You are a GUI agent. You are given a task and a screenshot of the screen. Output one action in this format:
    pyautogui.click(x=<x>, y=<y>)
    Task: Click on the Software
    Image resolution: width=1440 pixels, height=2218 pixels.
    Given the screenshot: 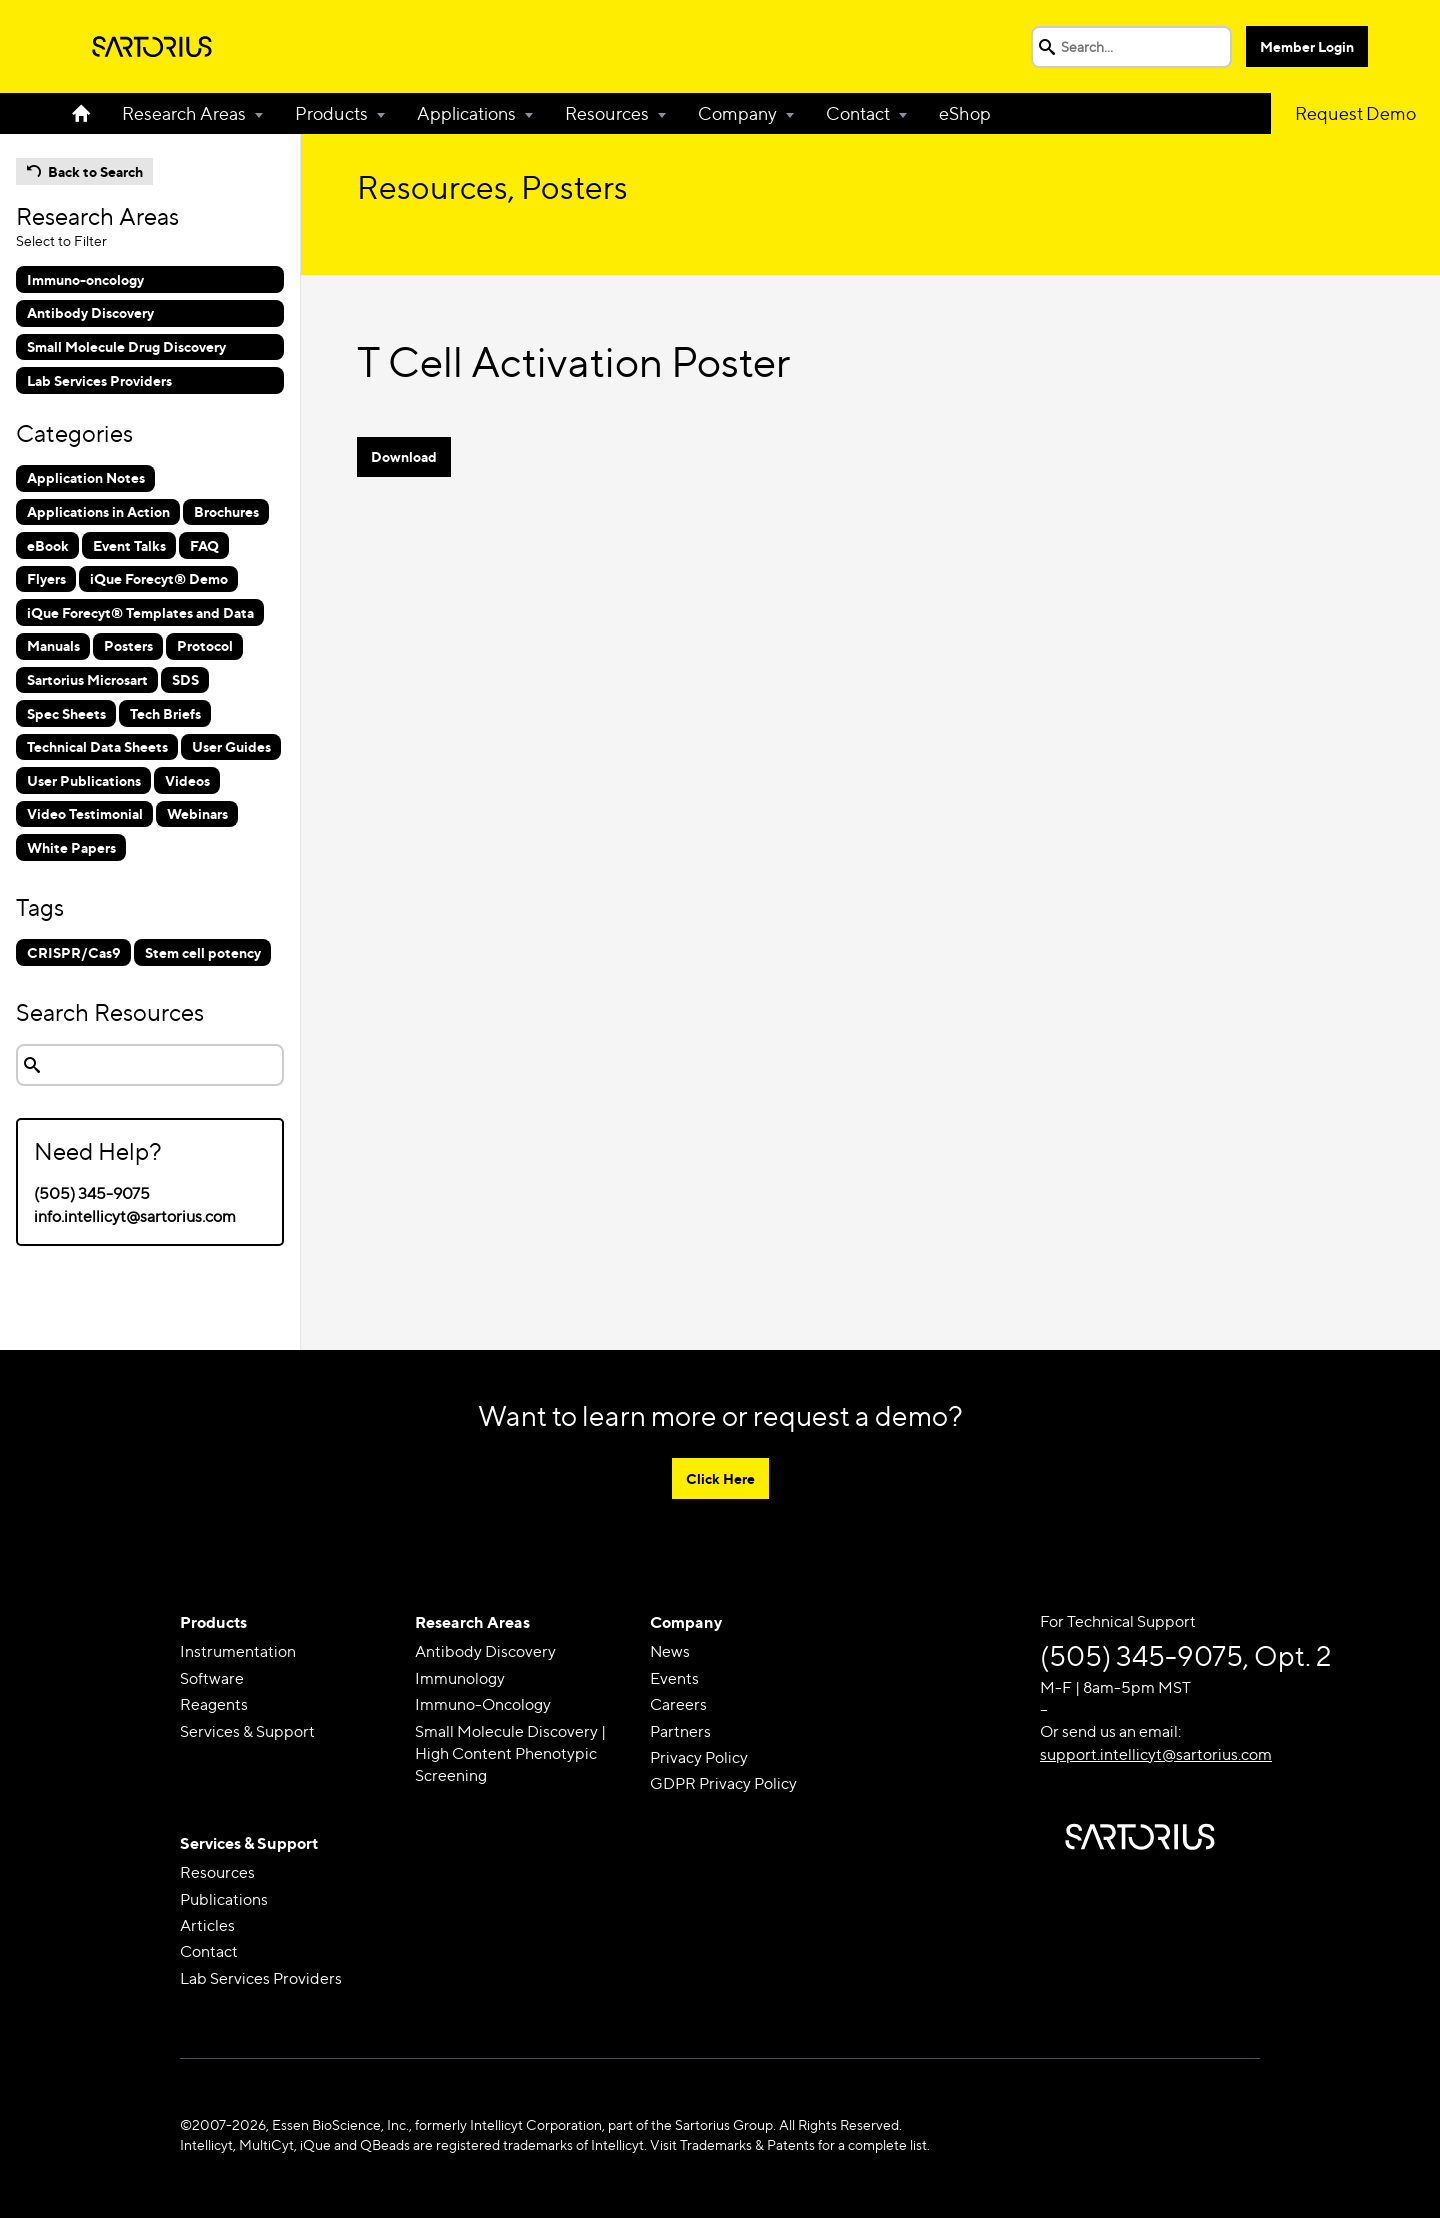 What is the action you would take?
    pyautogui.click(x=212, y=1678)
    